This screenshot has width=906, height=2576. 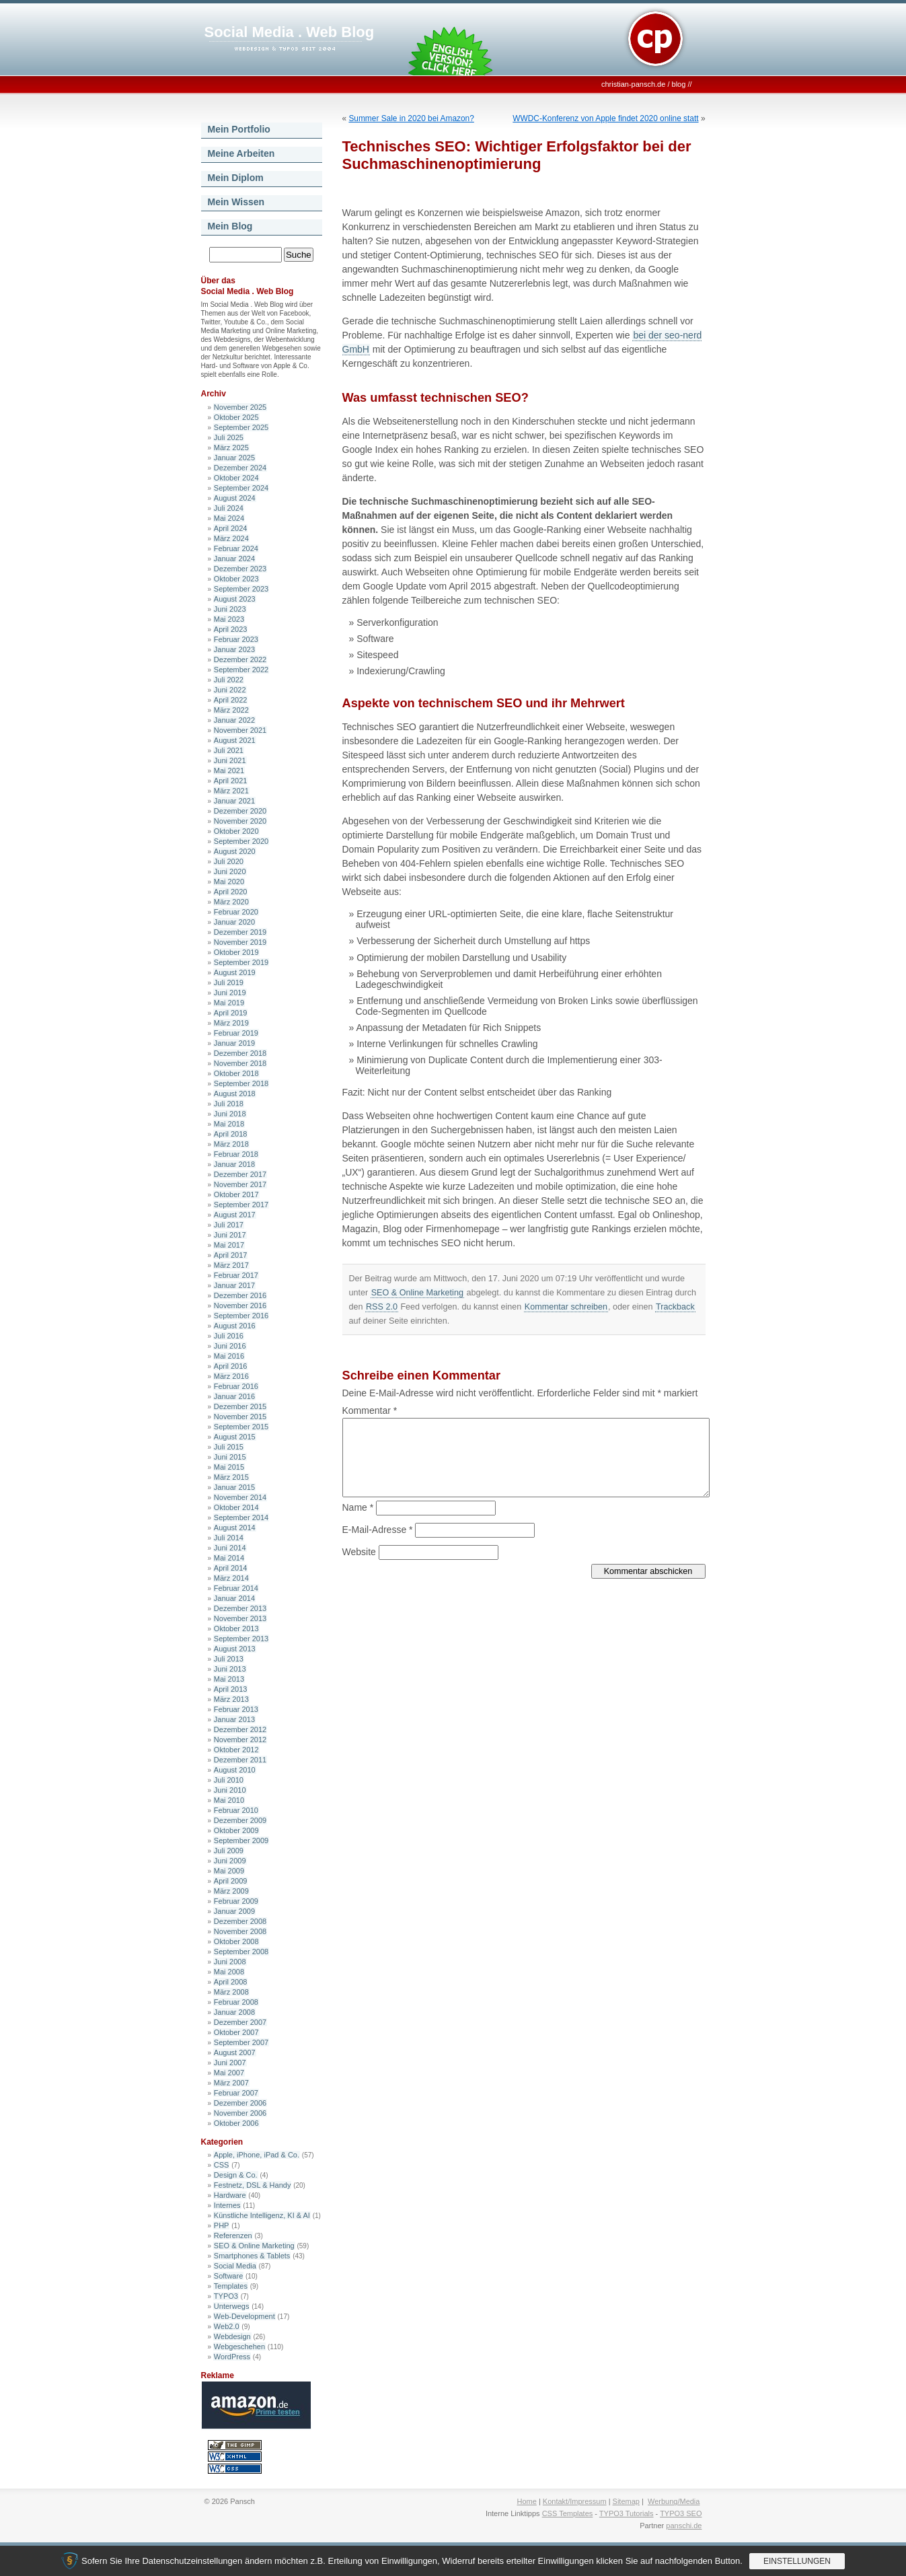 What do you see at coordinates (236, 912) in the screenshot?
I see `Februar 2020` at bounding box center [236, 912].